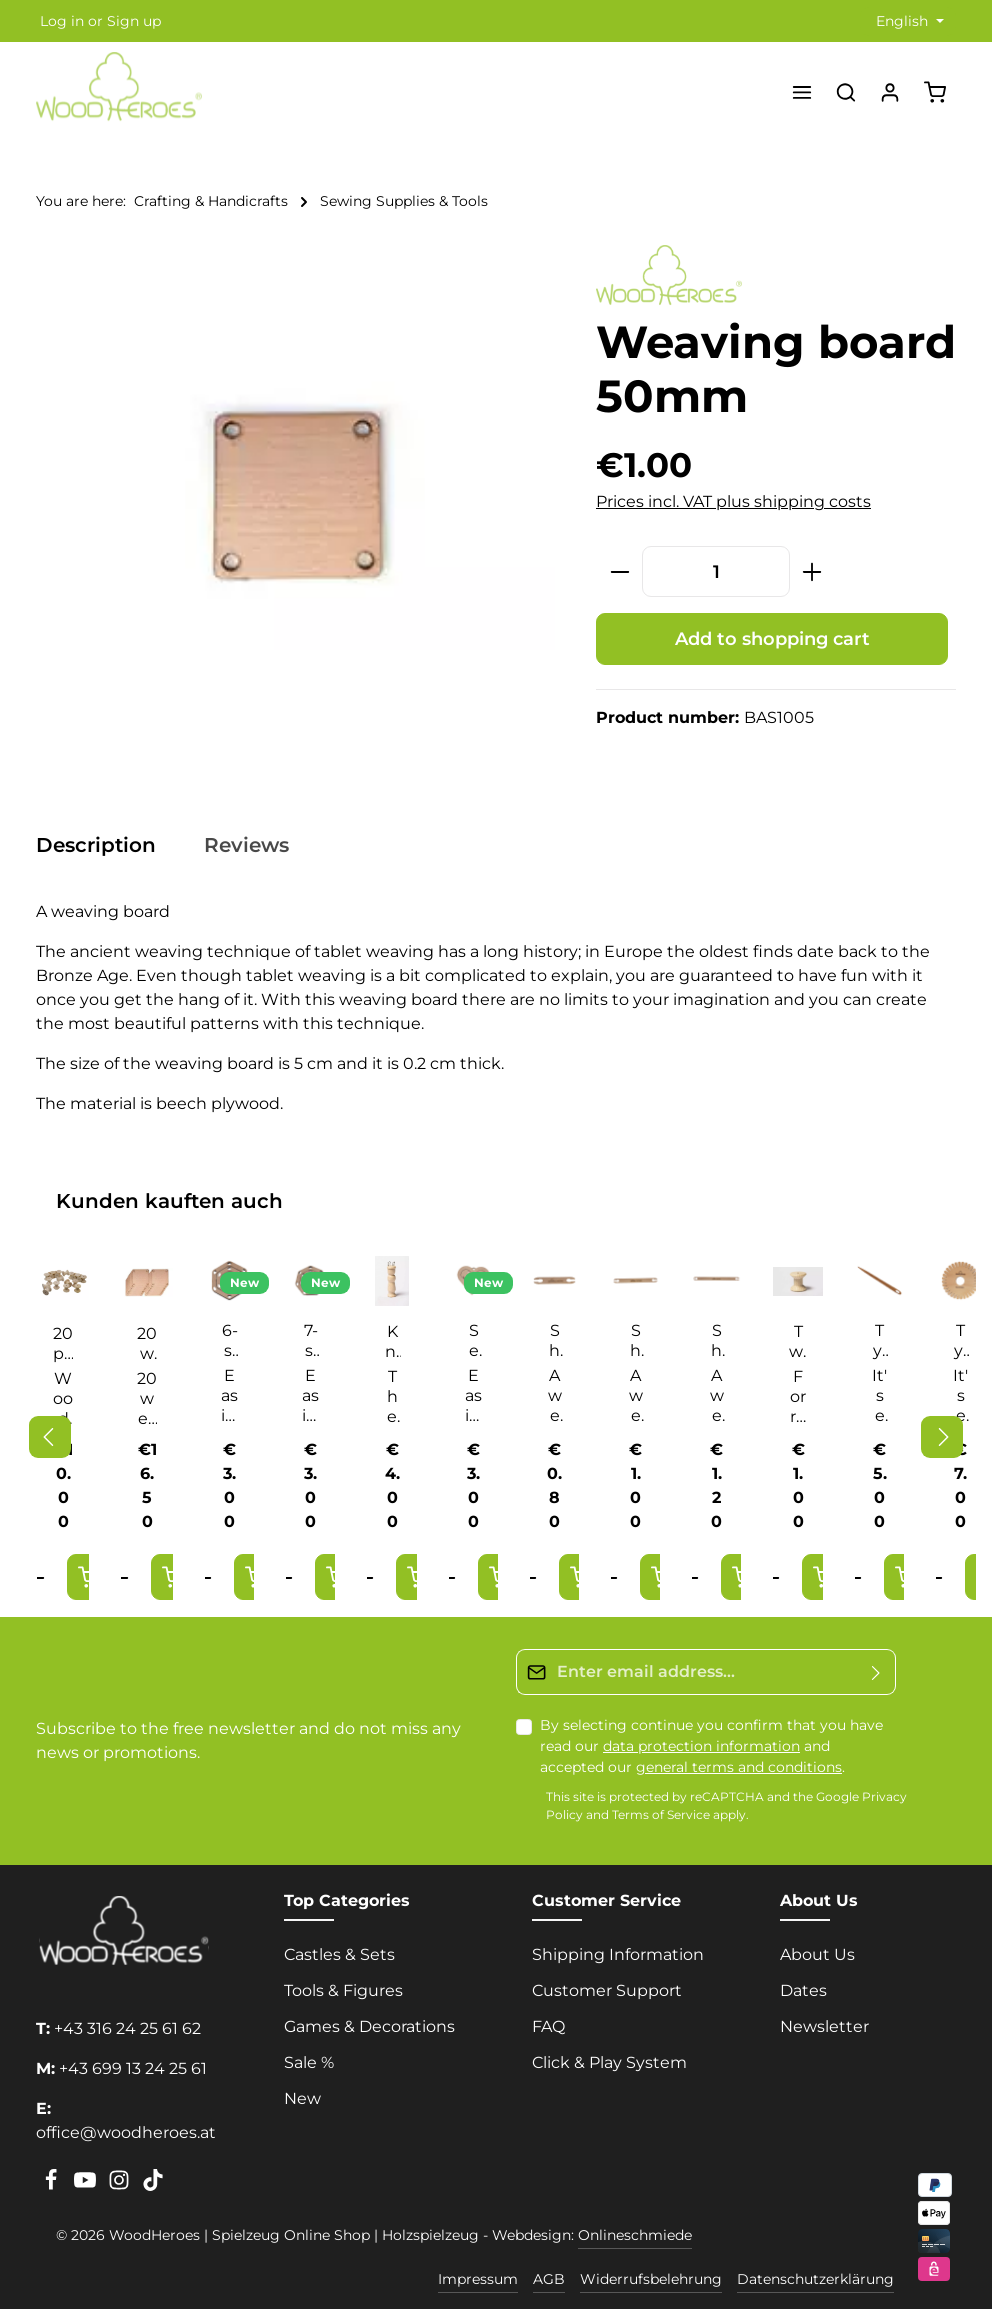  I want to click on +43 699 13 24 25 61, so click(133, 2068).